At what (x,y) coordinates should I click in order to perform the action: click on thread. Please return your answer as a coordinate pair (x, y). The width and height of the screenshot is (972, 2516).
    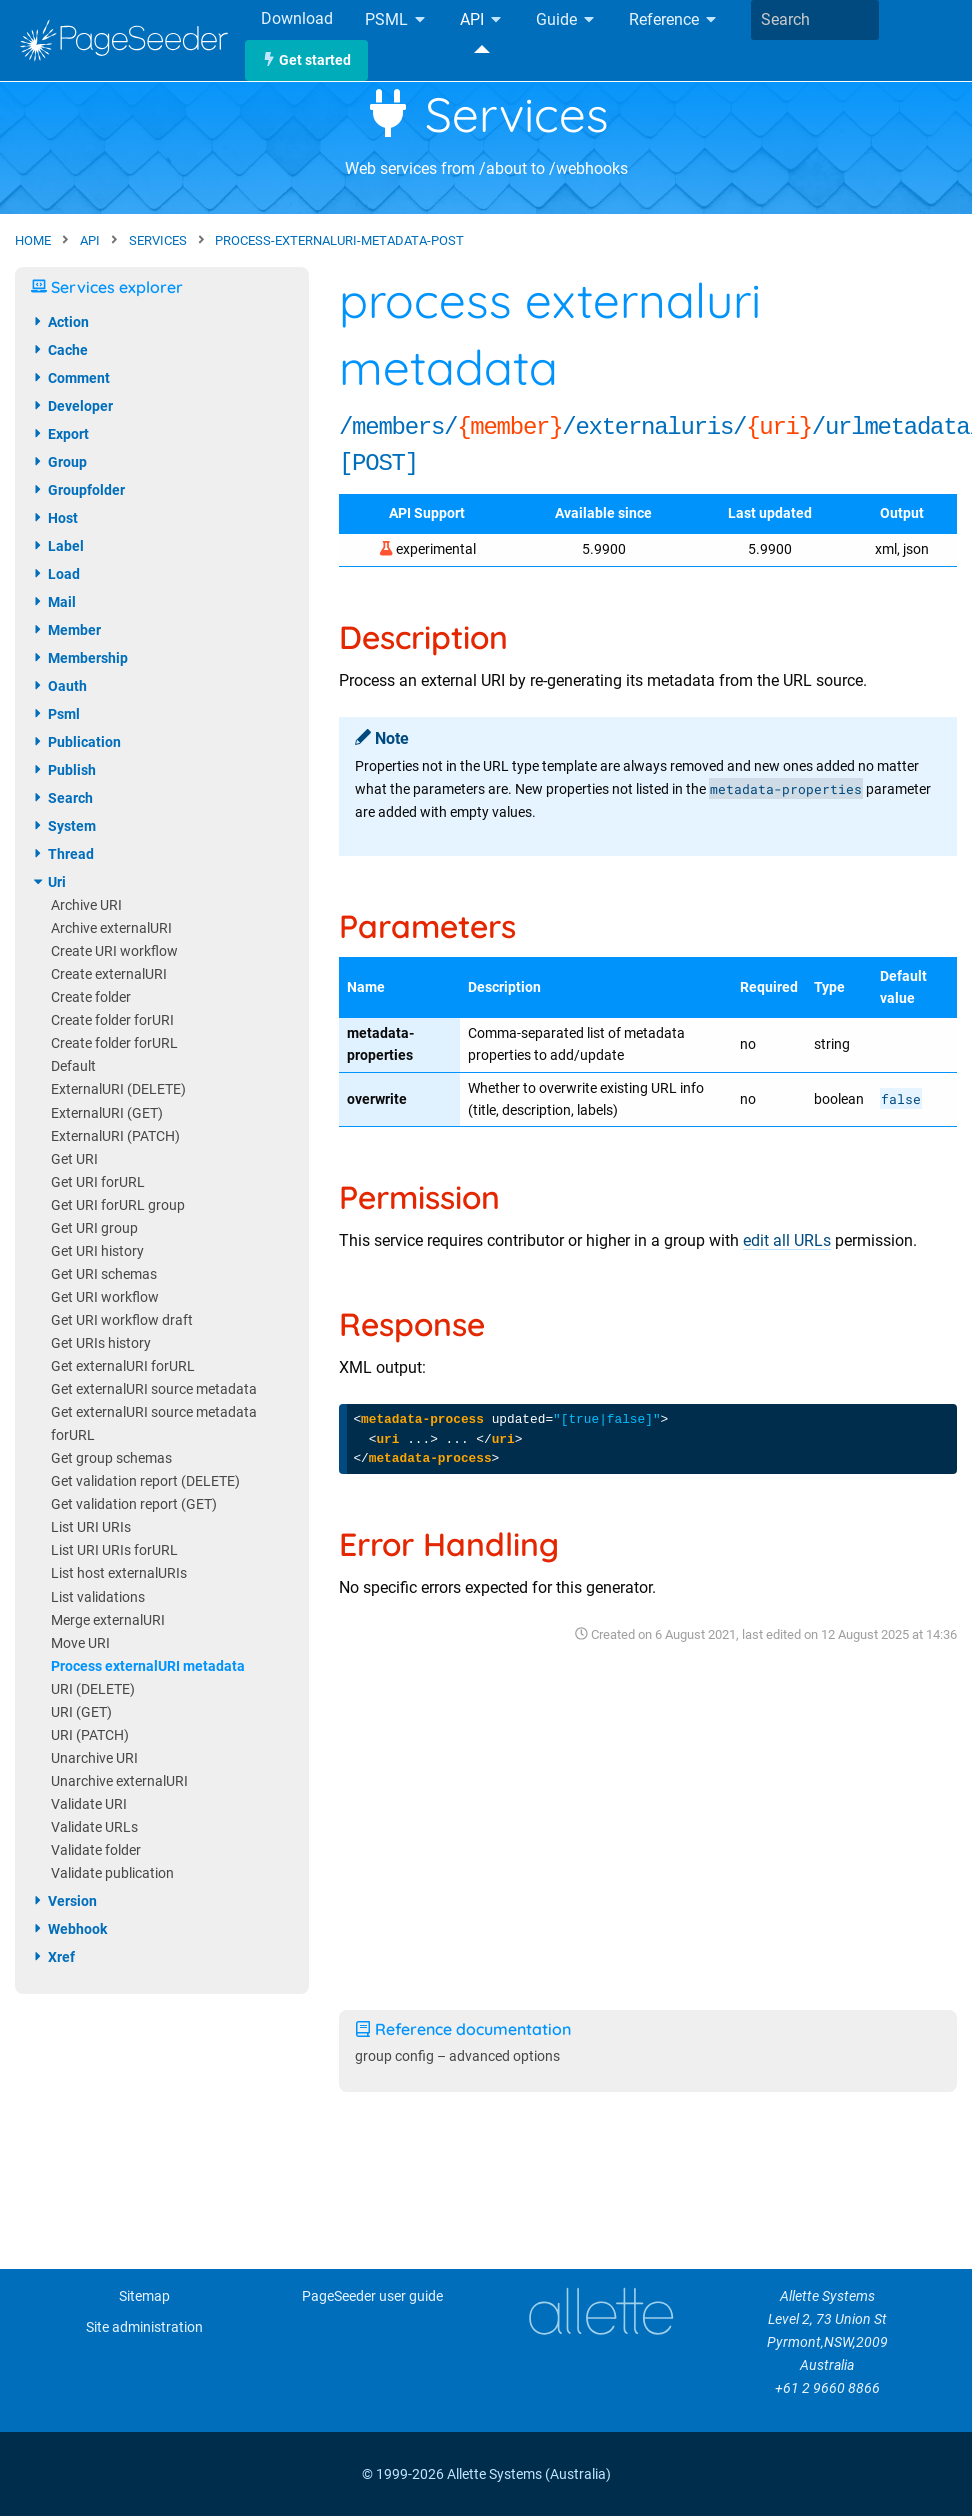
    Looking at the image, I should click on (62, 854).